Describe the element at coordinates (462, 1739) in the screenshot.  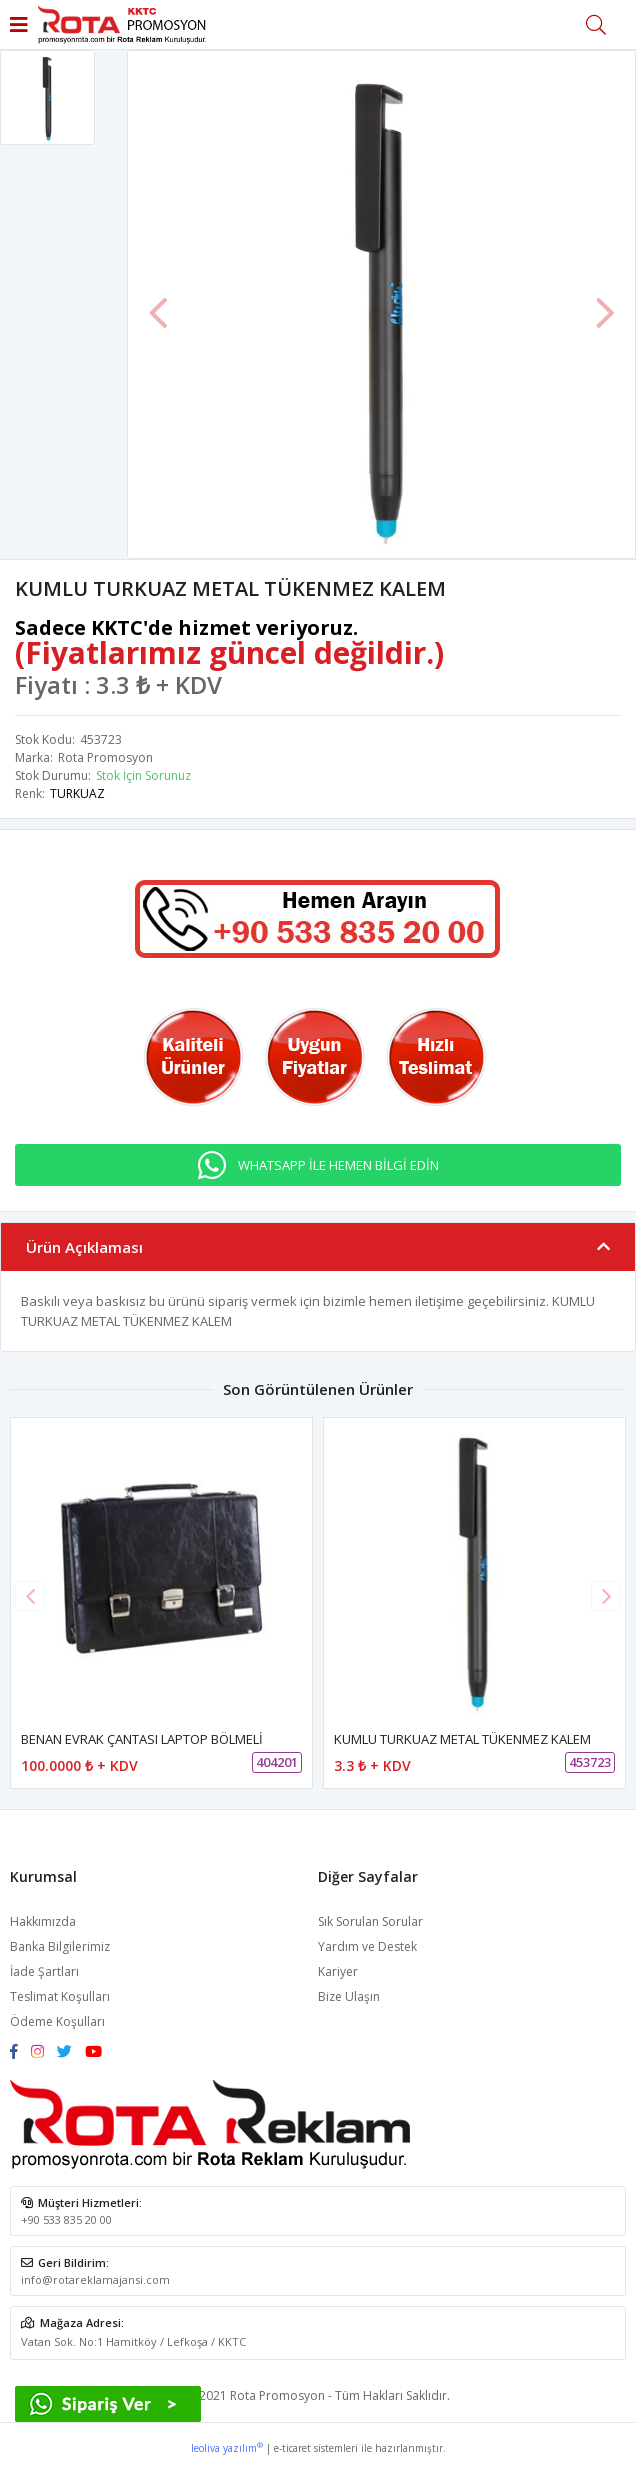
I see `KUMLU TURKUAZ METAL TÜKENMEZ KALEM` at that location.